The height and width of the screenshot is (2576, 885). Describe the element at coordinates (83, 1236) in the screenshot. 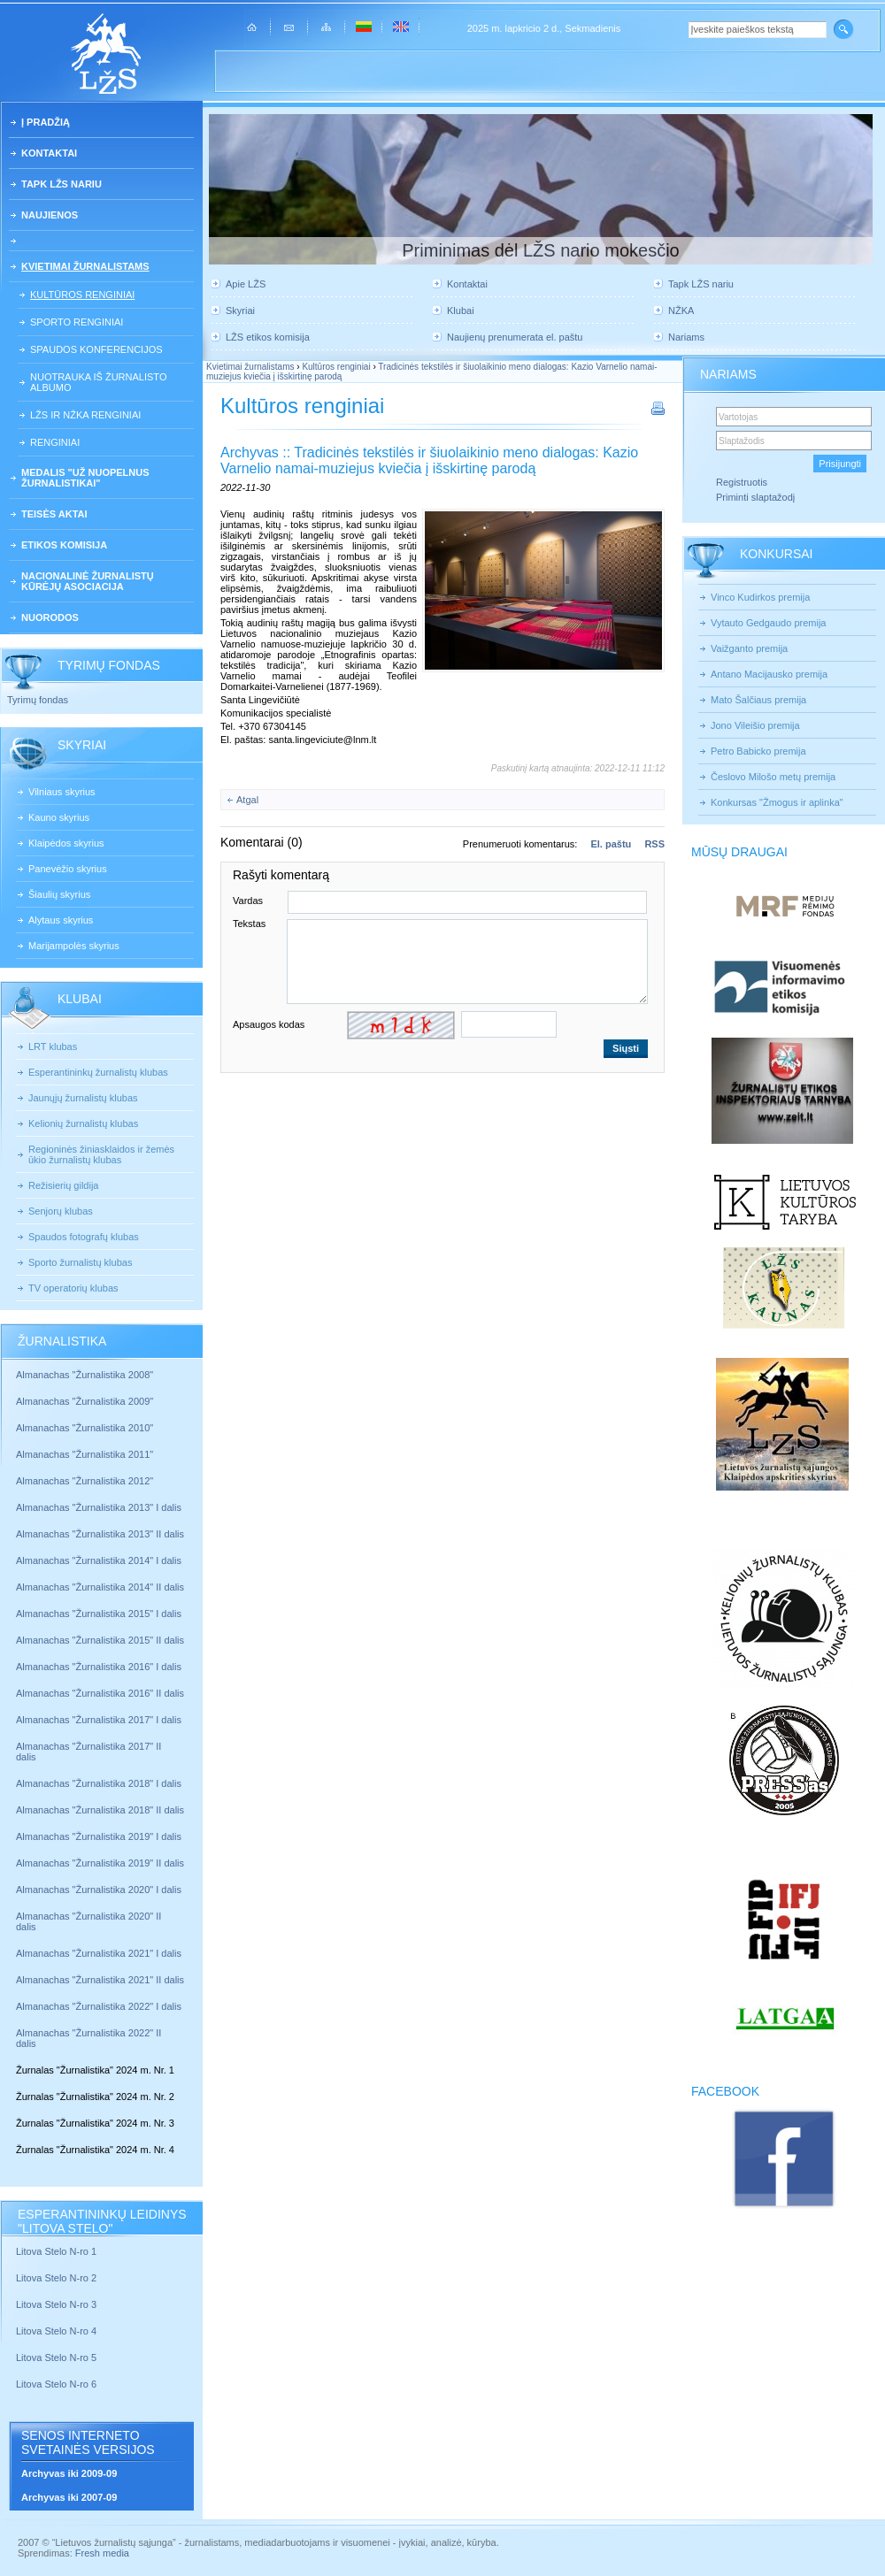

I see `Spaudos fotografų klubas` at that location.